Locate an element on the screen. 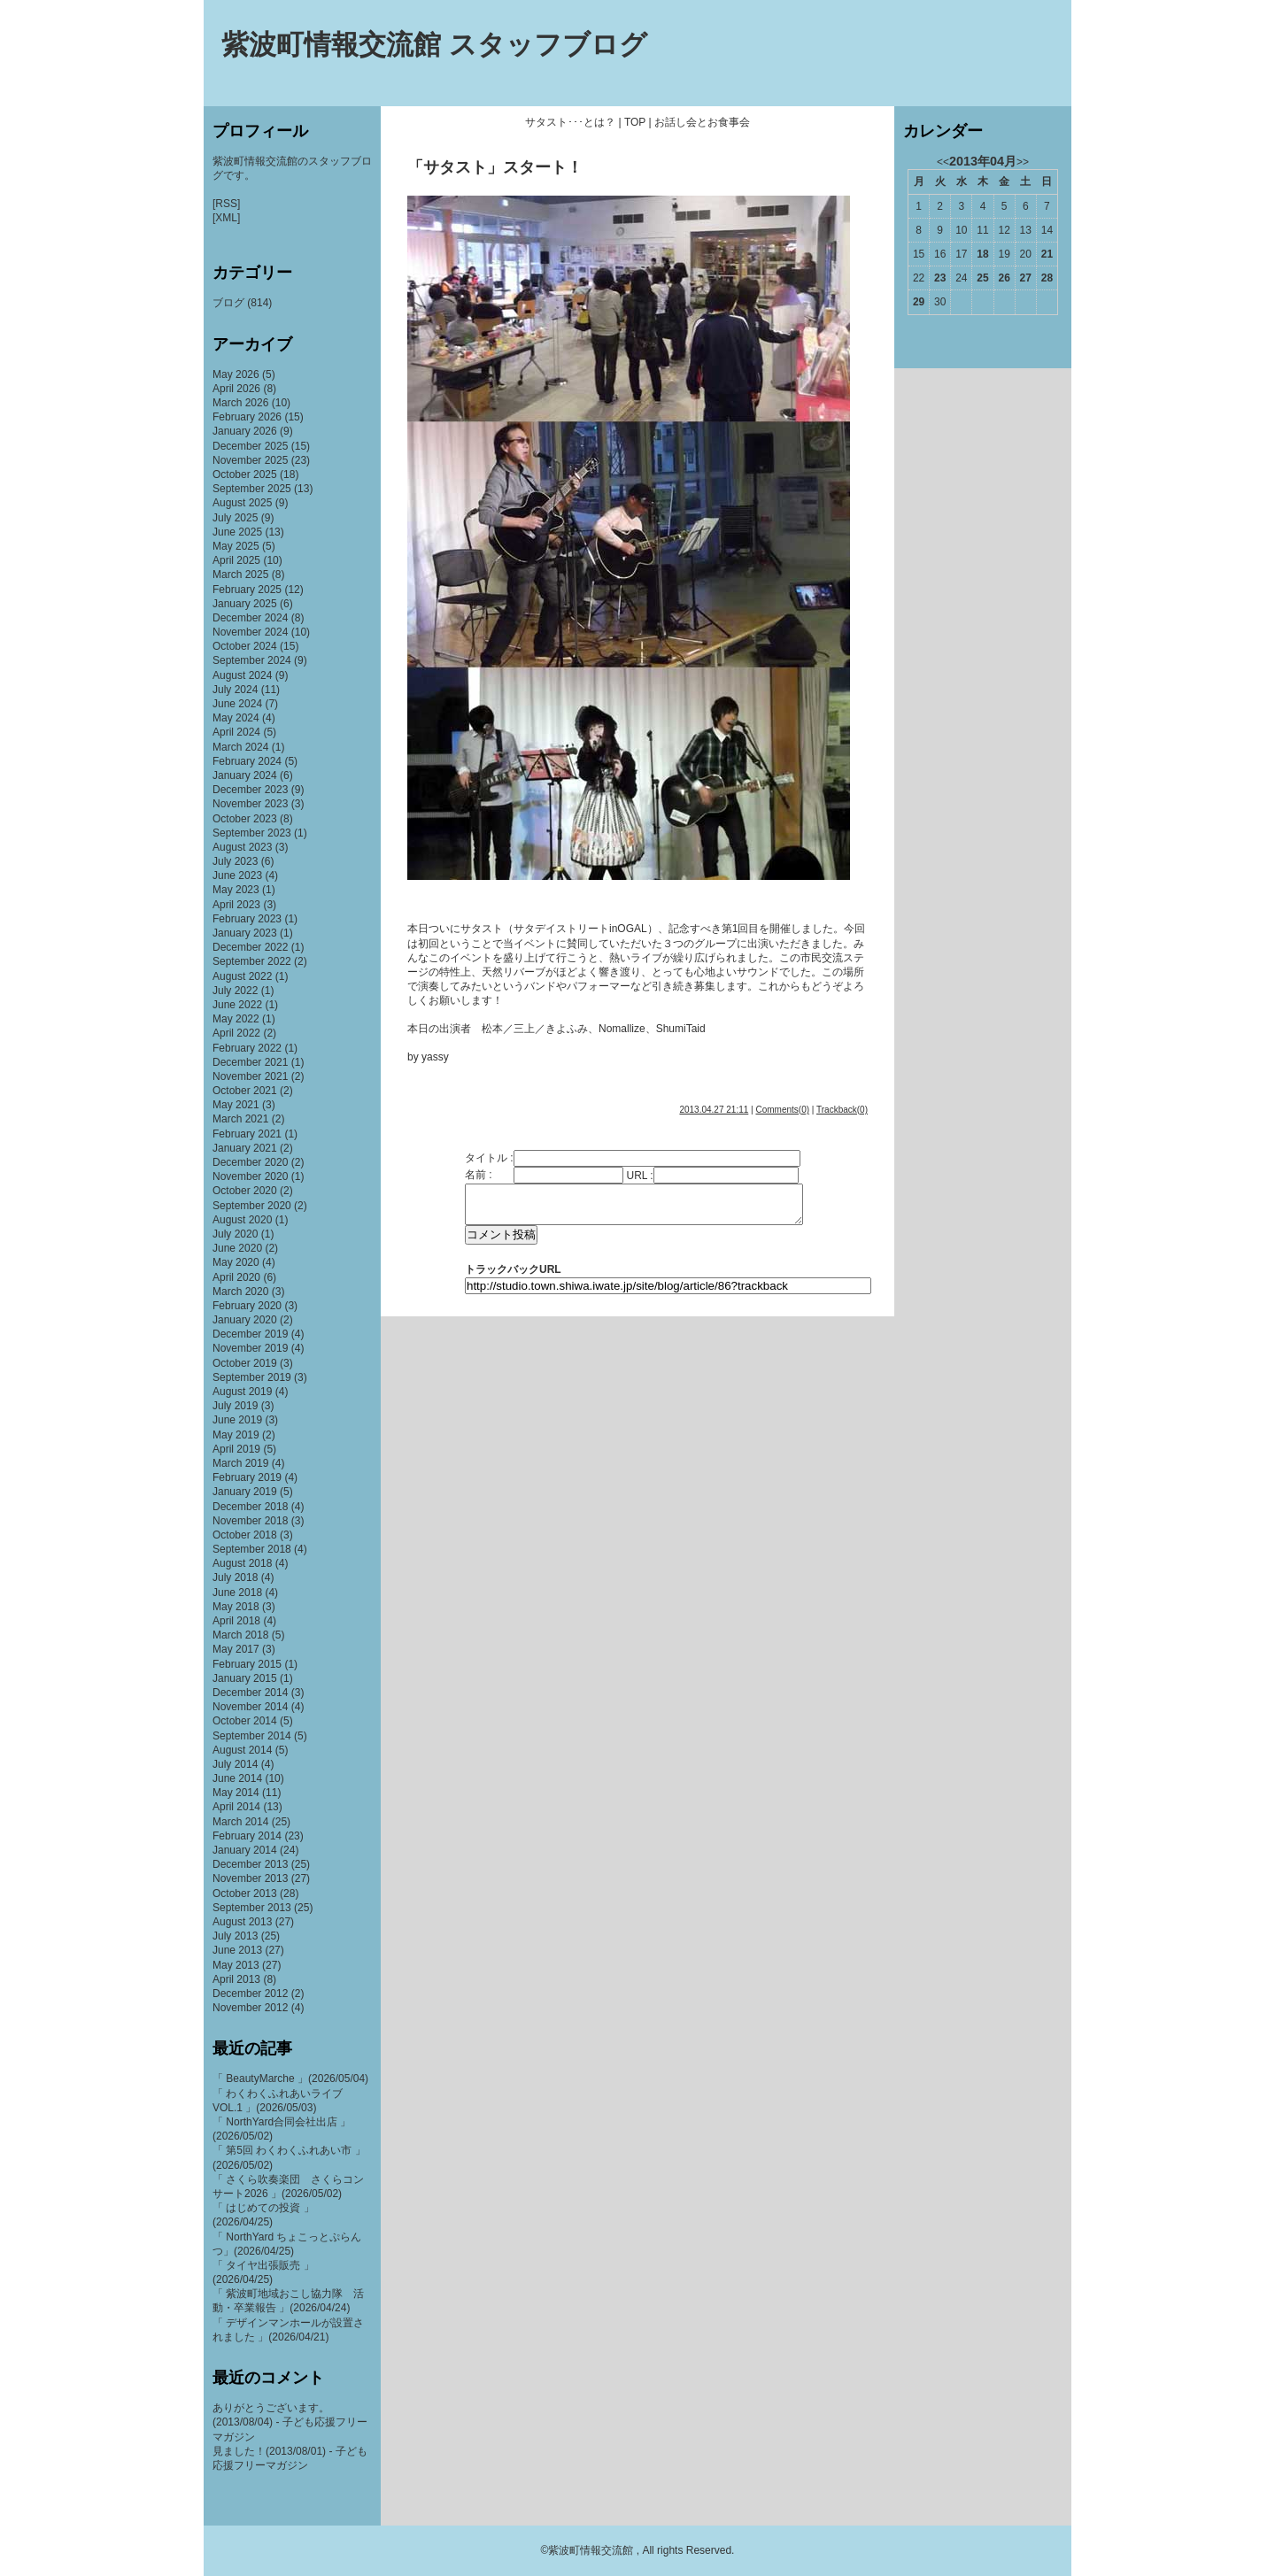  April 2022 is located at coordinates (236, 1033).